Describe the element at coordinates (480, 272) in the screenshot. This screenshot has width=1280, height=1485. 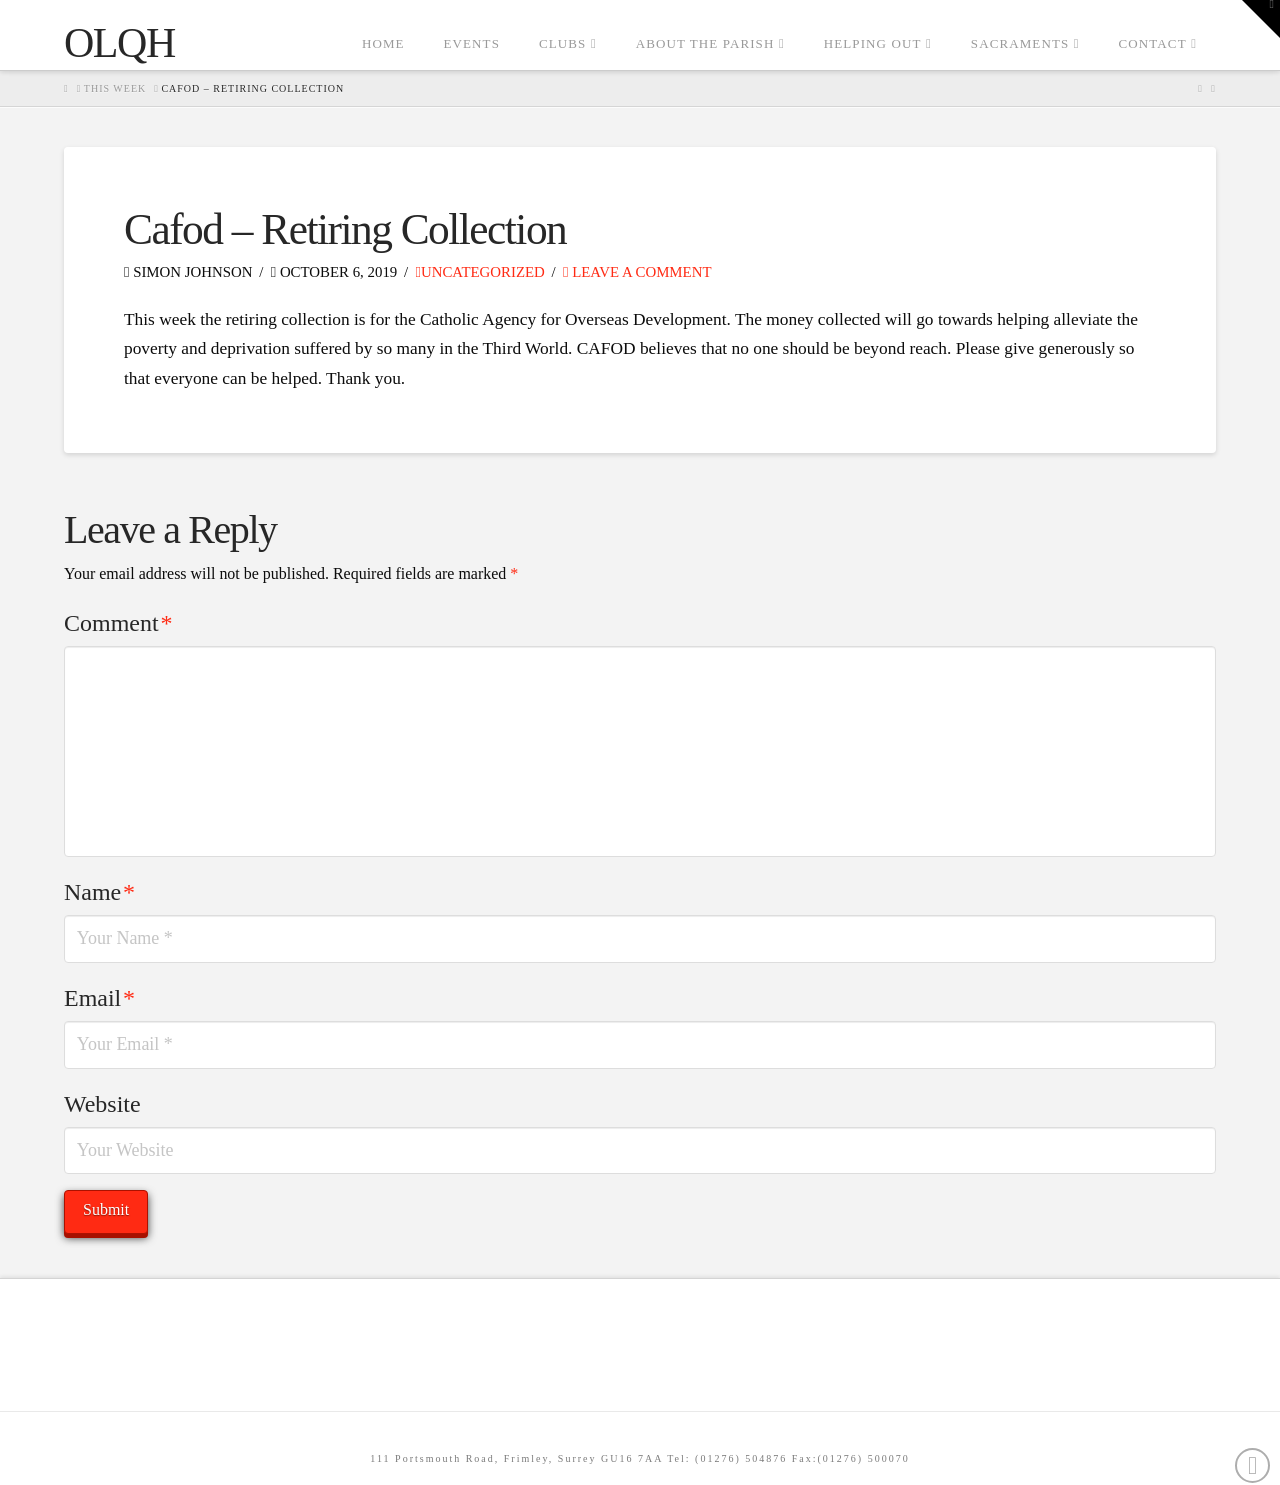
I see `Uncategorized` at that location.